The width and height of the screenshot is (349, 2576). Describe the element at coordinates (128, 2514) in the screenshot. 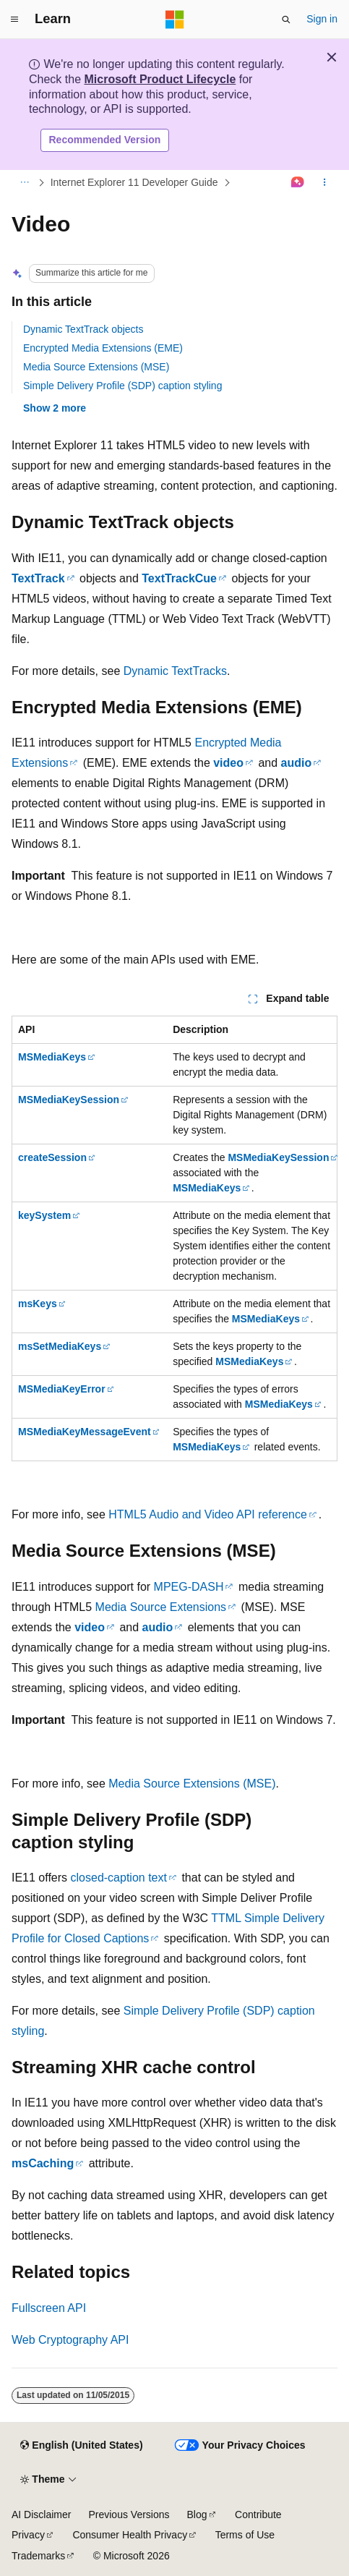

I see `Previous Versions` at that location.